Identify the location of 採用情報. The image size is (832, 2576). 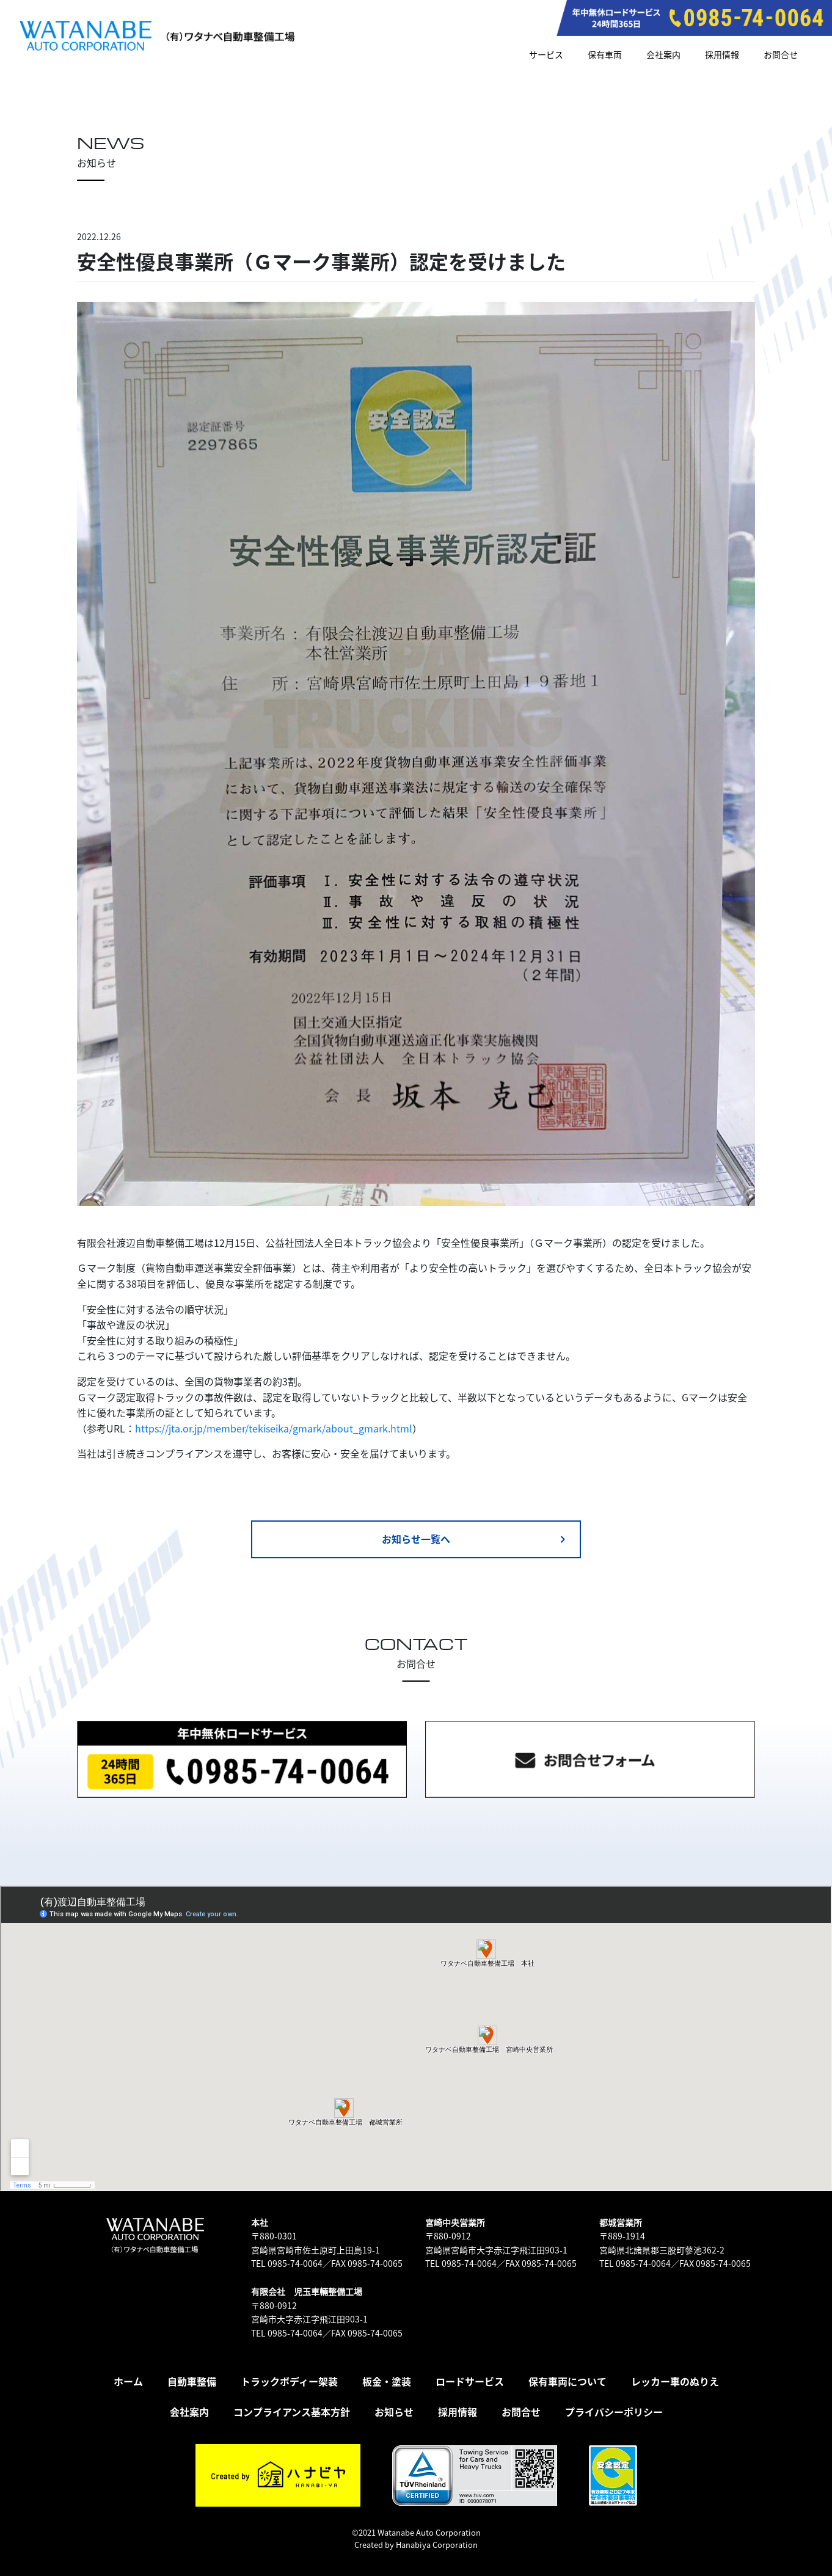
(722, 54).